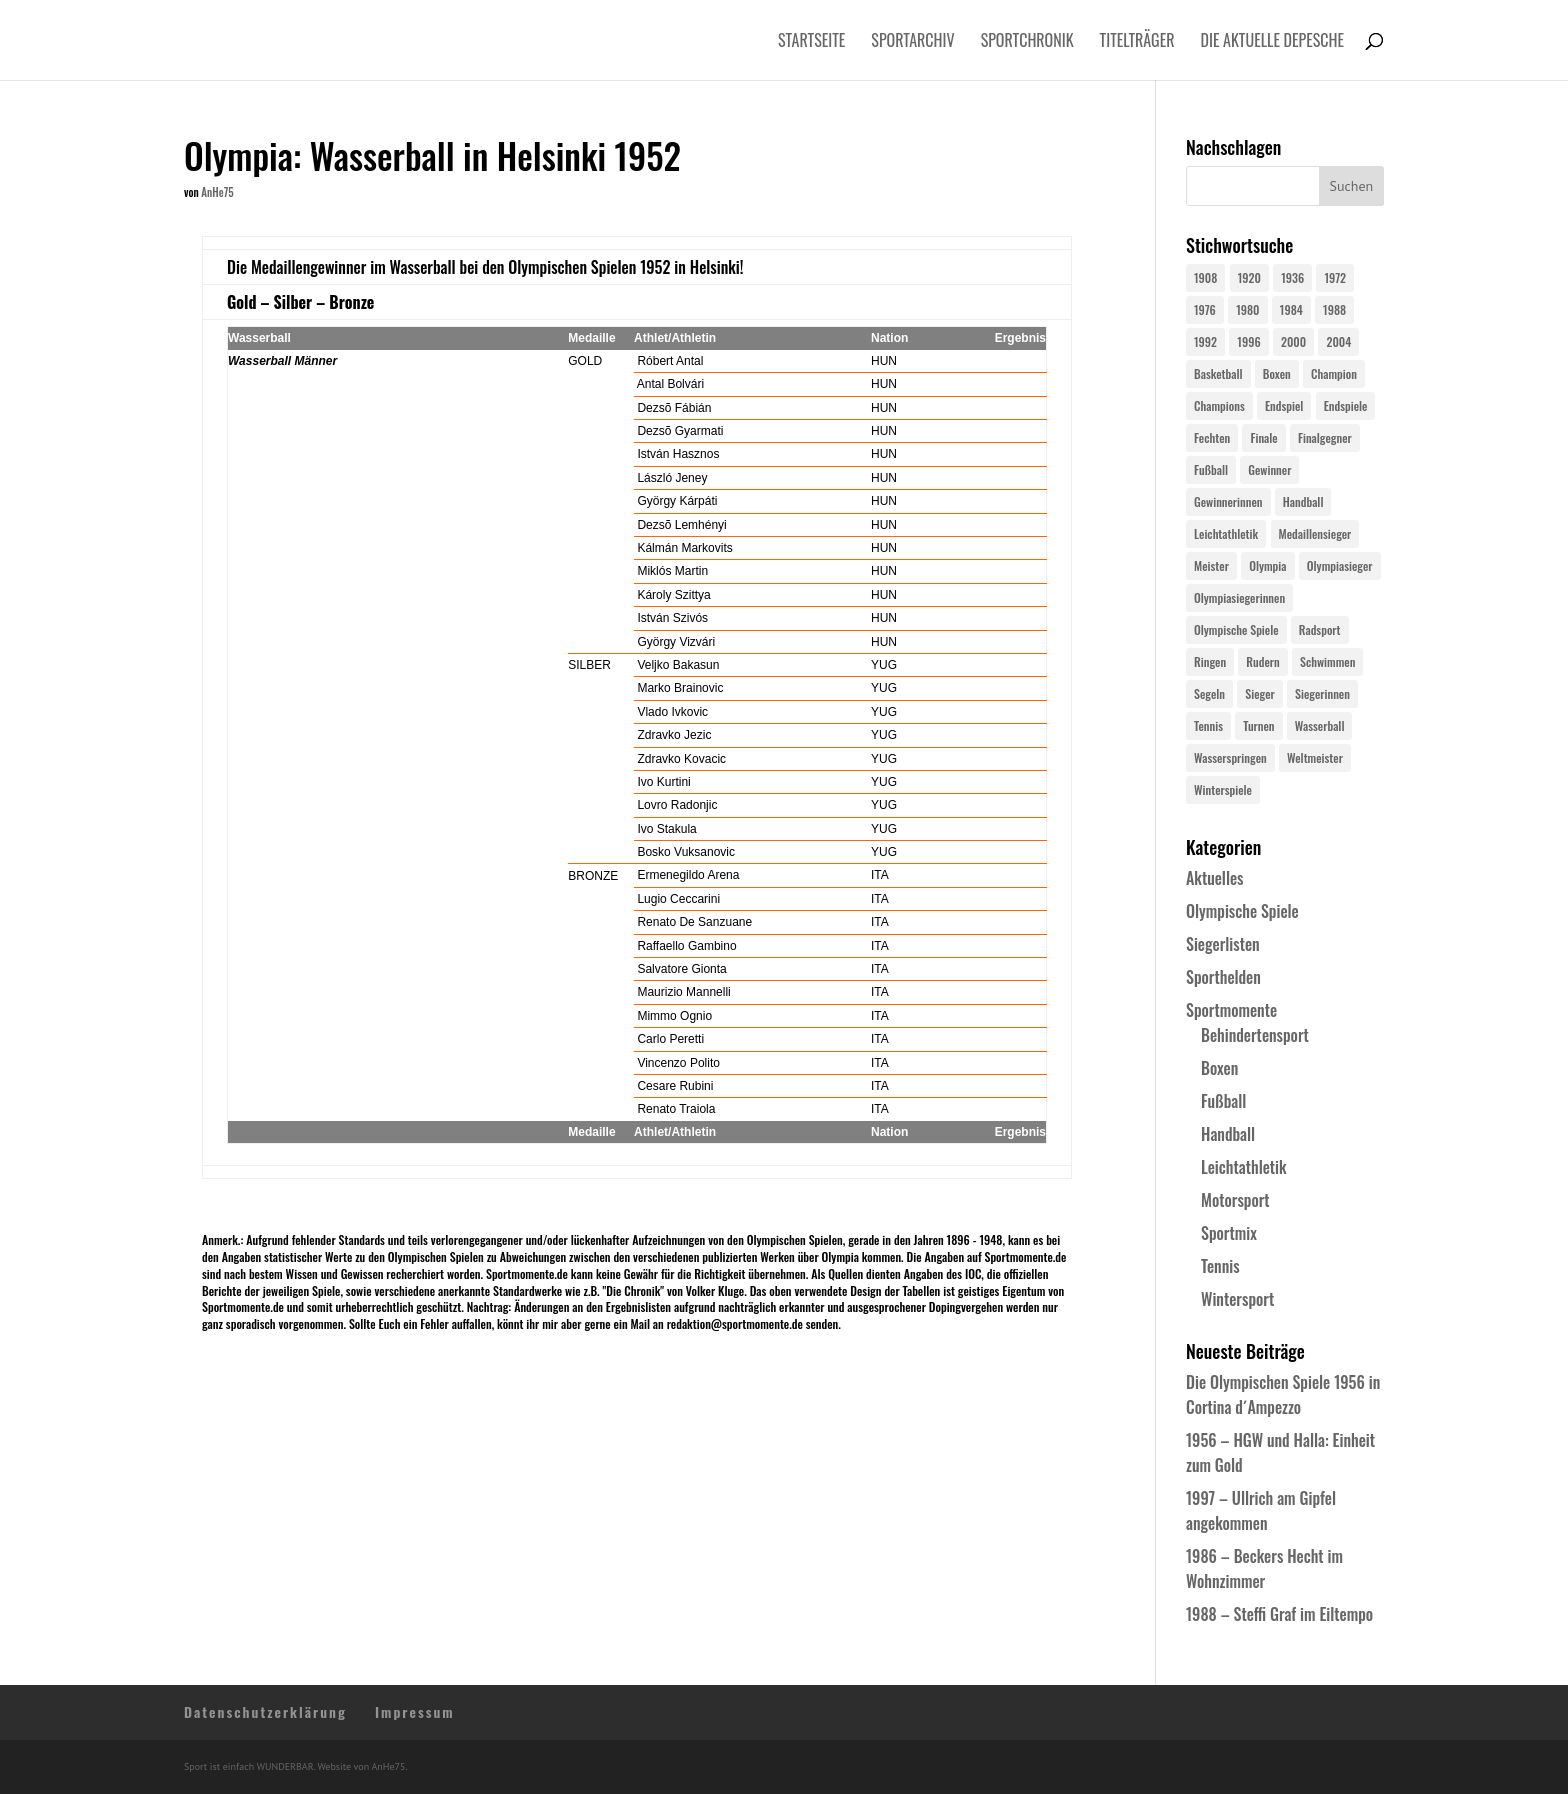 The image size is (1568, 1794). What do you see at coordinates (1284, 405) in the screenshot?
I see `Endspiel [Endspiel (36 Einträge)]` at bounding box center [1284, 405].